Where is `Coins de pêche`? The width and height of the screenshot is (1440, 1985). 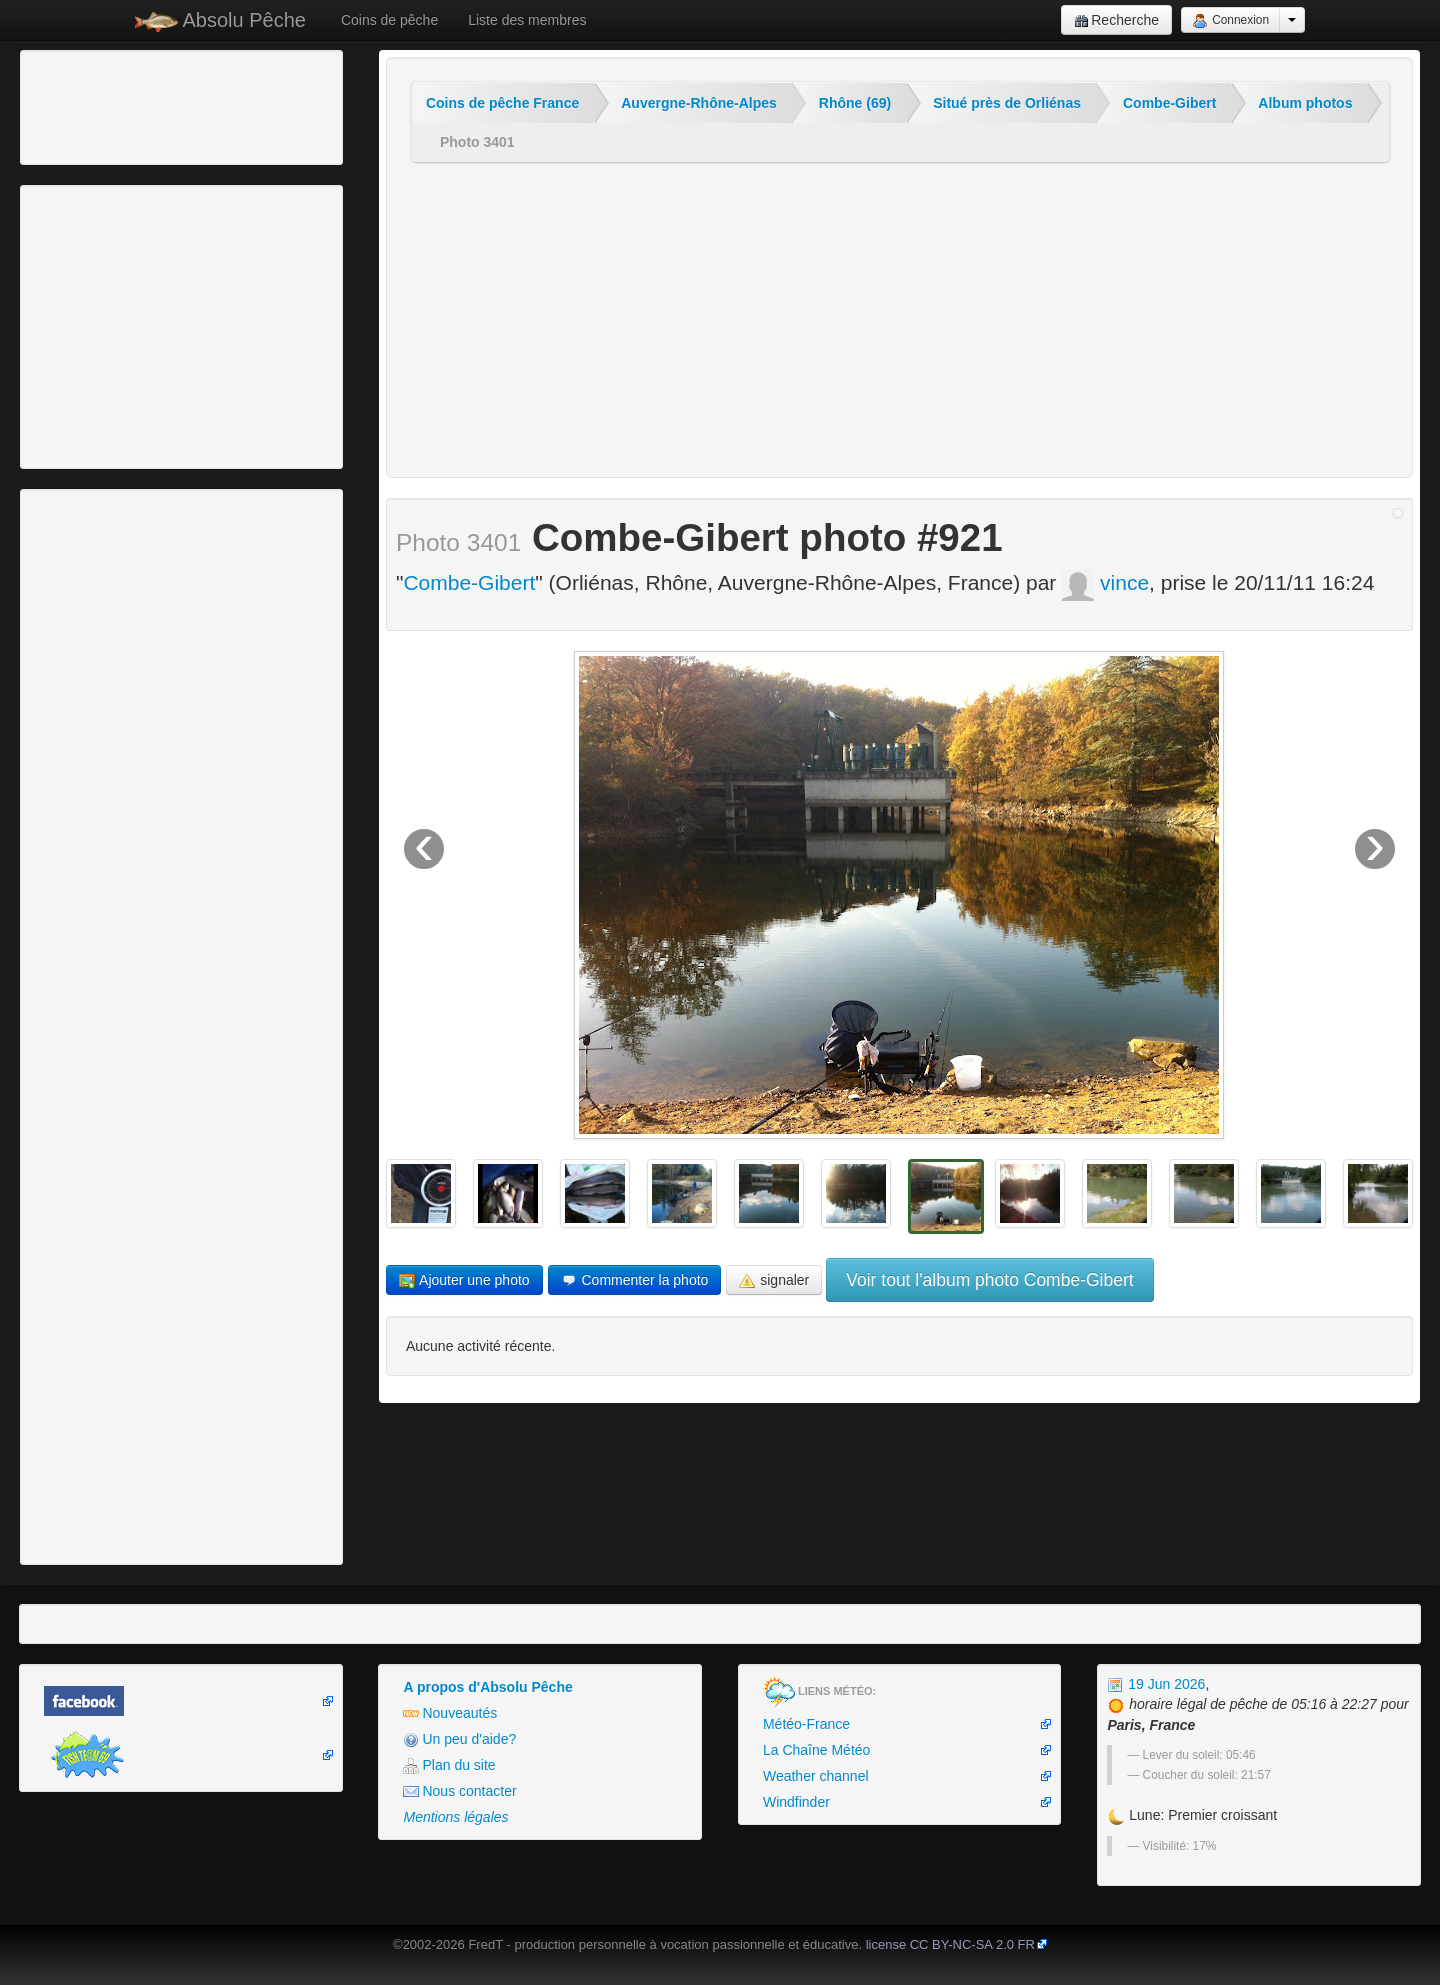
Coins de pêche is located at coordinates (389, 20).